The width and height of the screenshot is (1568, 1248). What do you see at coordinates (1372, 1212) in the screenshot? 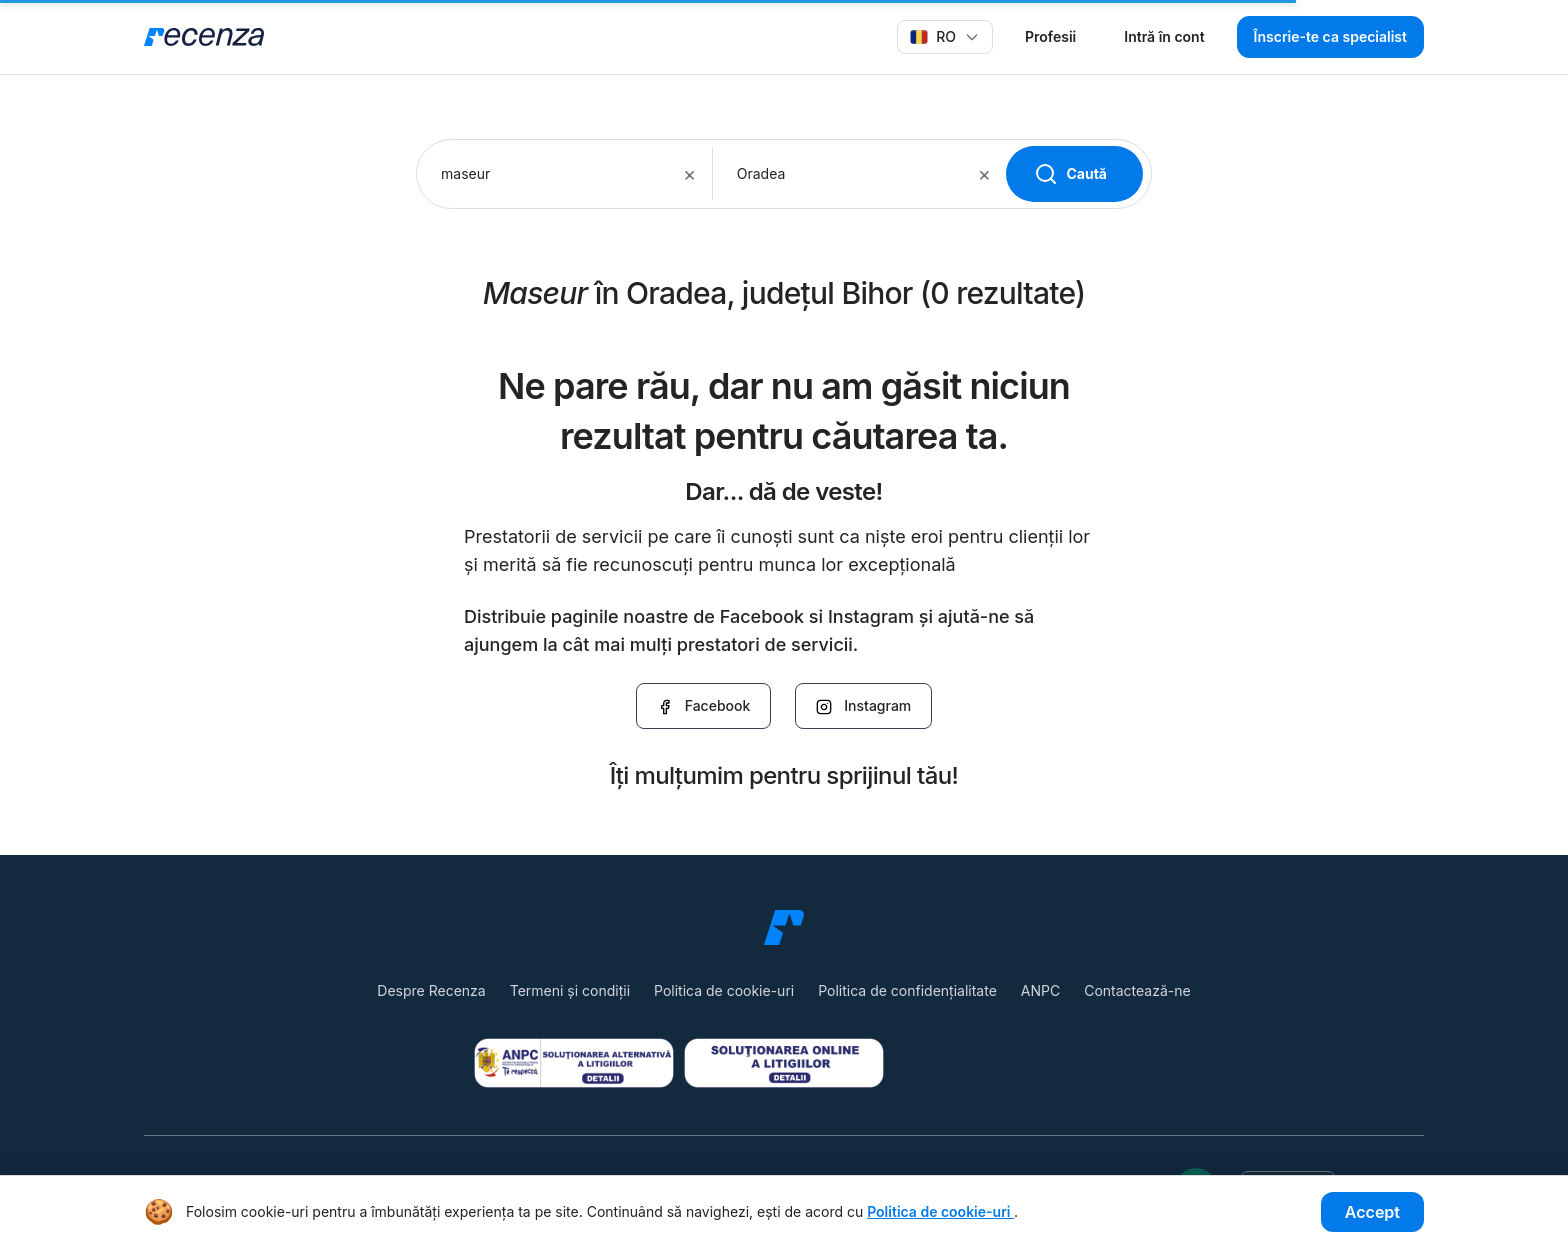
I see `Accept` at bounding box center [1372, 1212].